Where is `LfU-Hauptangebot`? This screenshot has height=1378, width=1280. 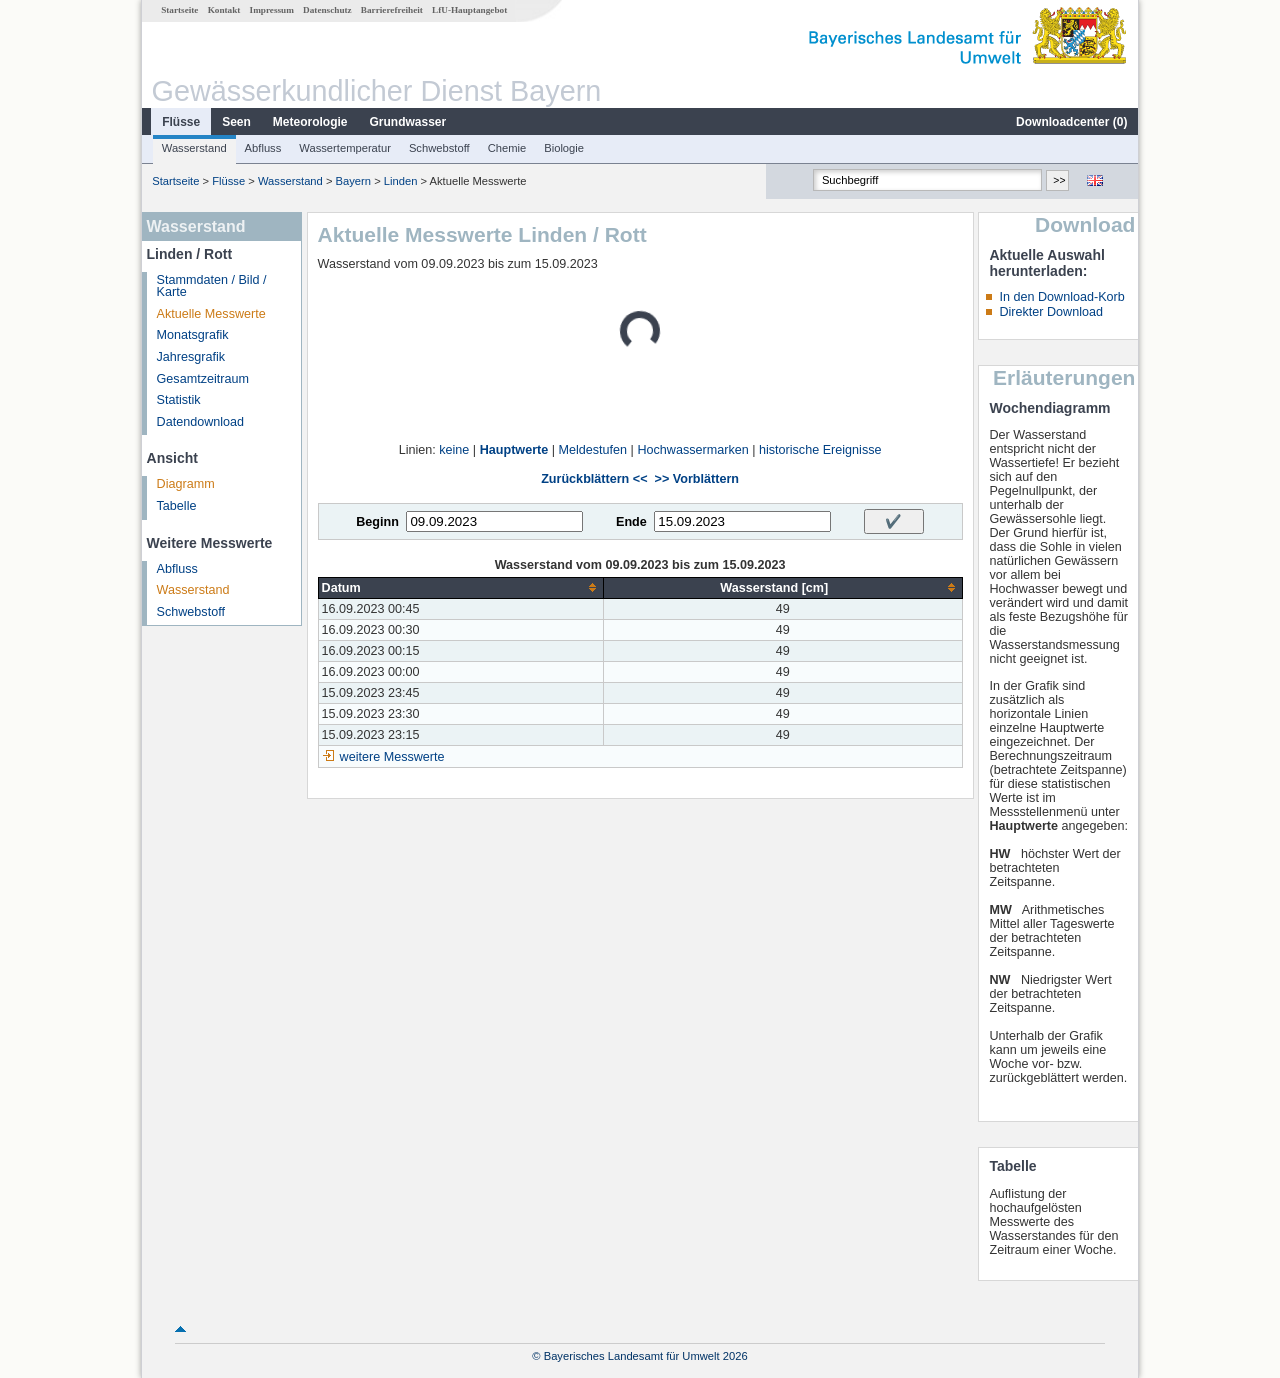
LfU-Hauptangebot is located at coordinates (469, 10).